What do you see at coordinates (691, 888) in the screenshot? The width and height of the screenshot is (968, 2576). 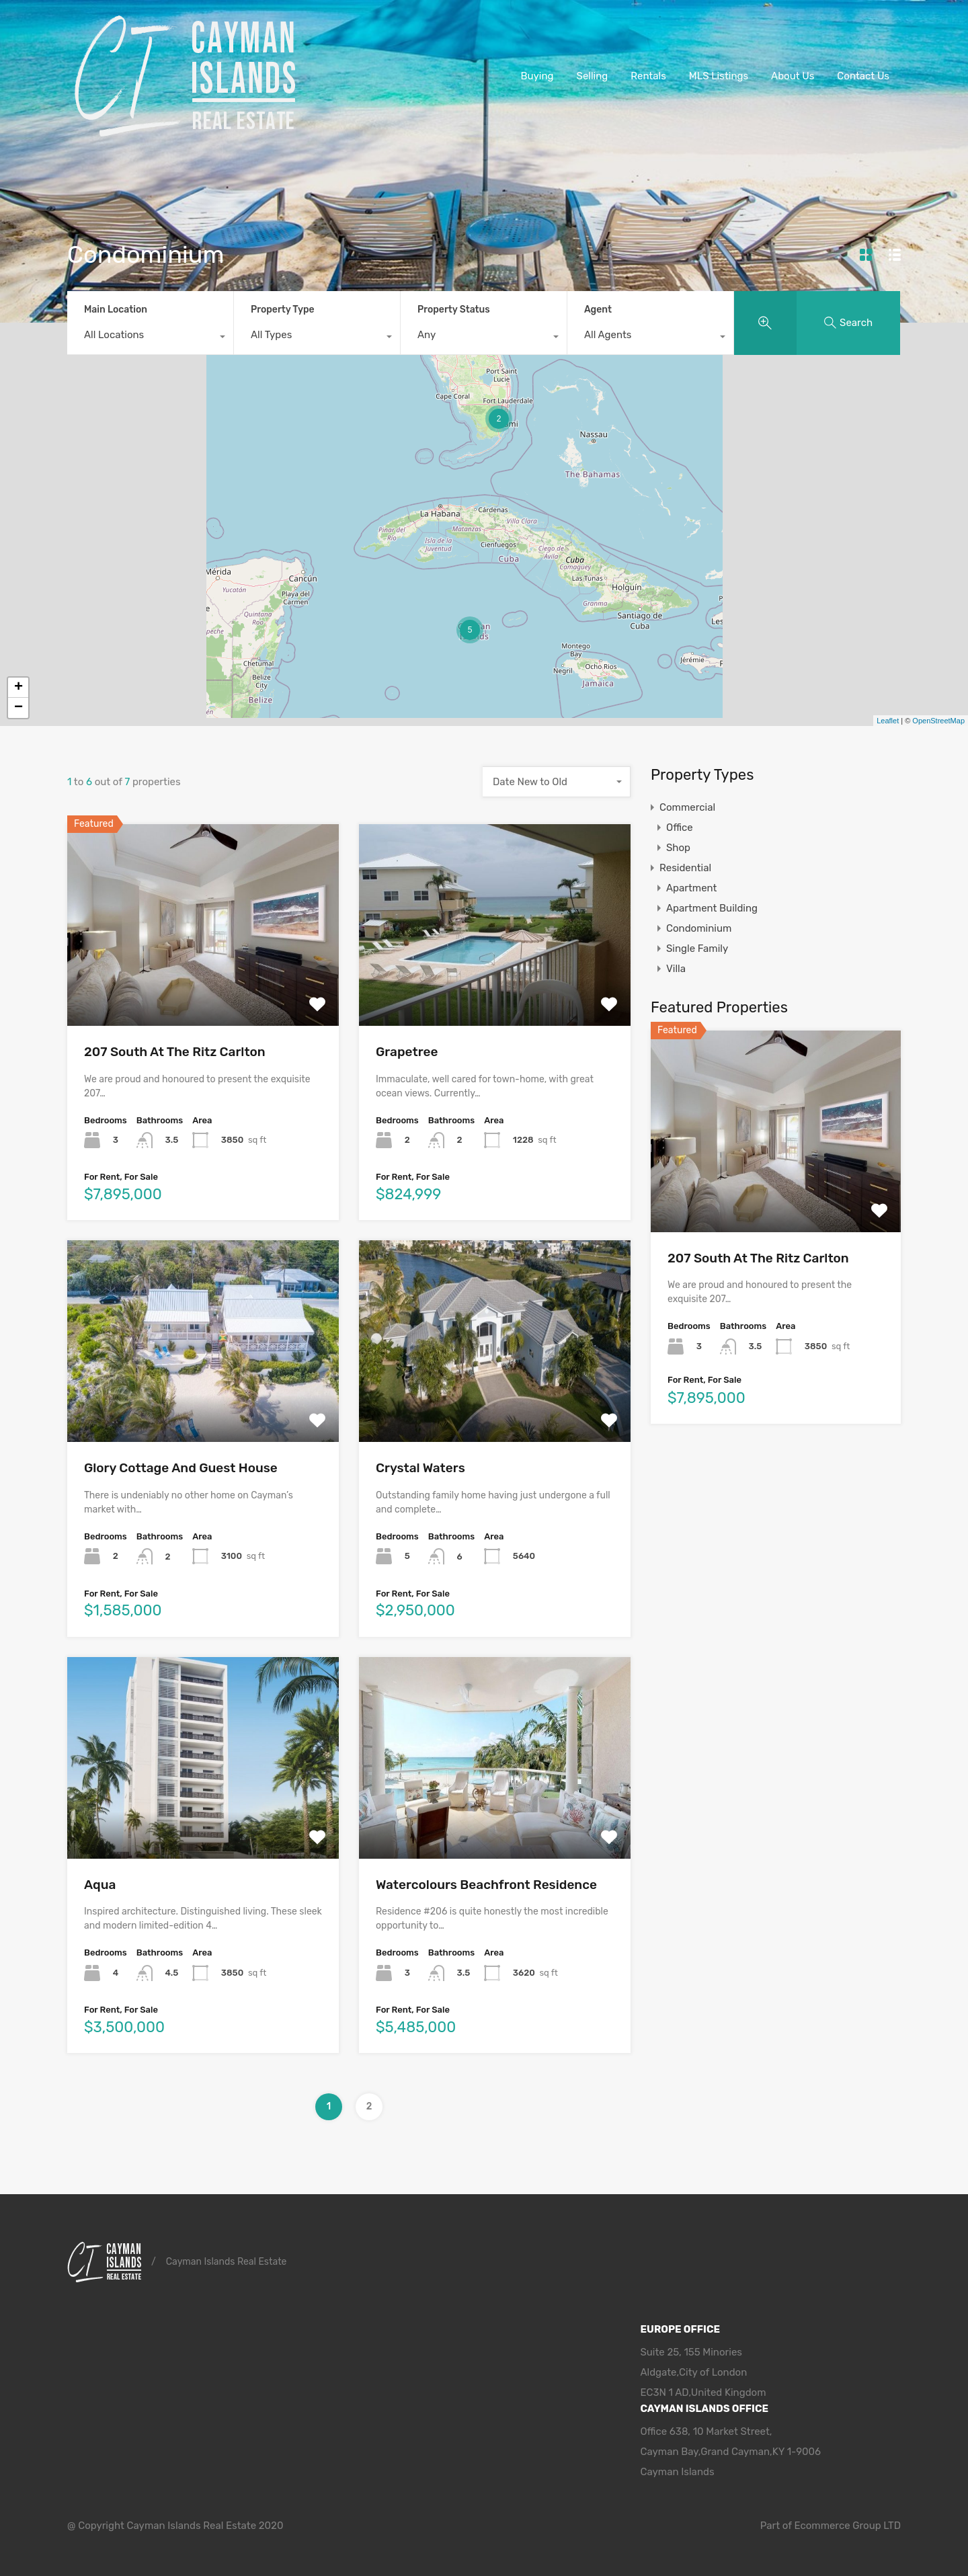 I see `Apartment` at bounding box center [691, 888].